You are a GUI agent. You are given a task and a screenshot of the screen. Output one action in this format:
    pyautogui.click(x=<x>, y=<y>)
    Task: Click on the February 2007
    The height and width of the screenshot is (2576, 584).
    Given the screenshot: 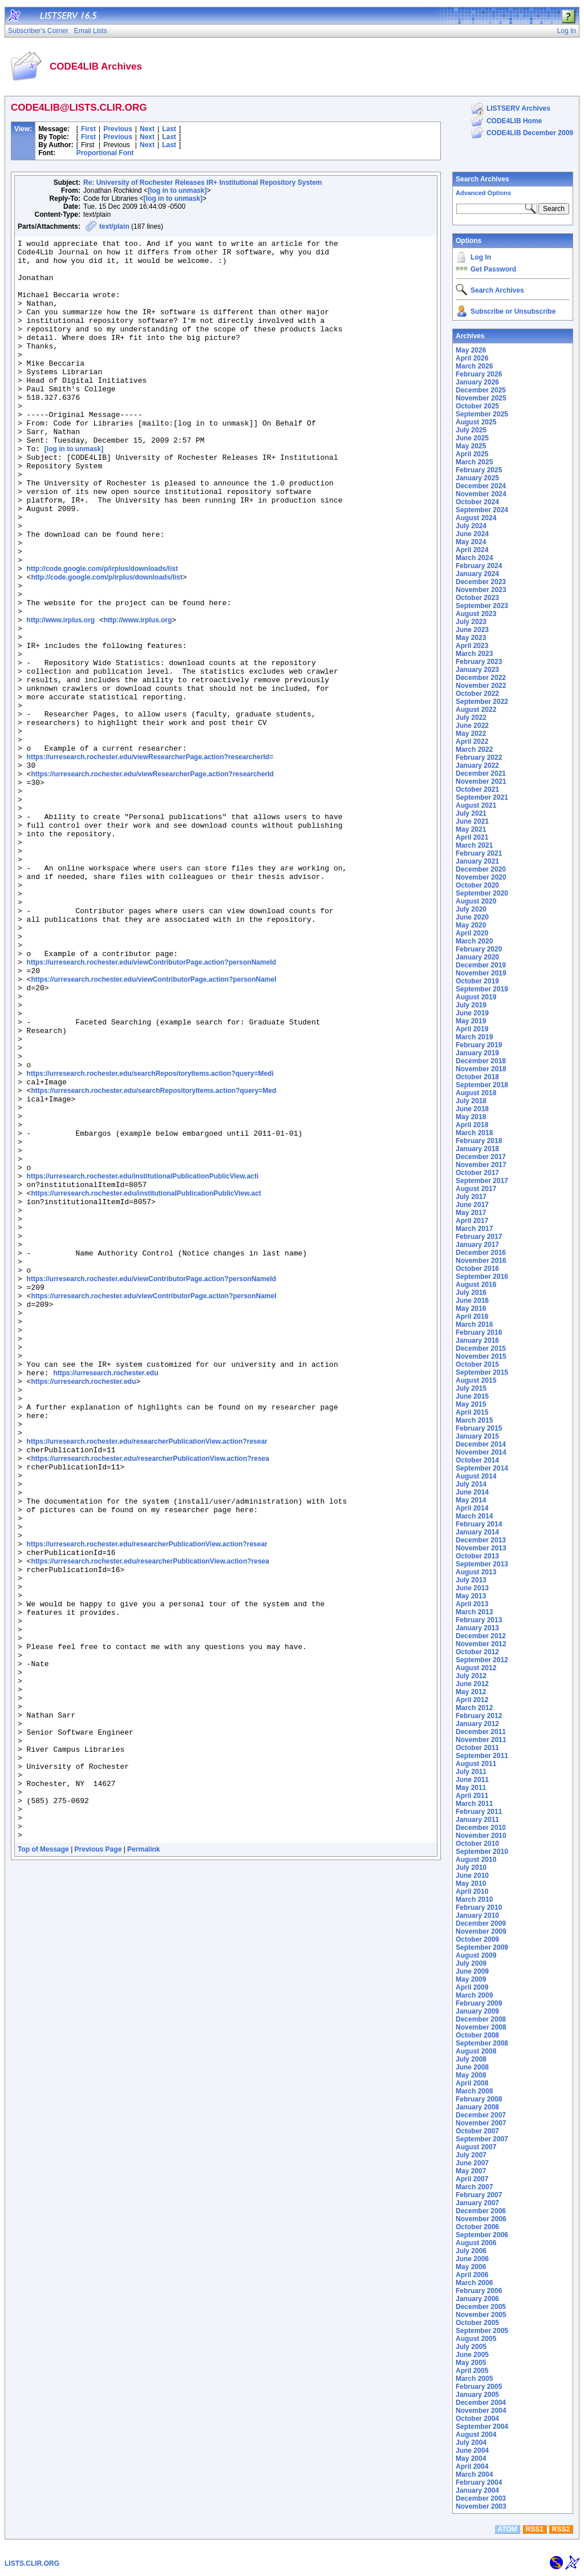 What is the action you would take?
    pyautogui.click(x=479, y=2195)
    